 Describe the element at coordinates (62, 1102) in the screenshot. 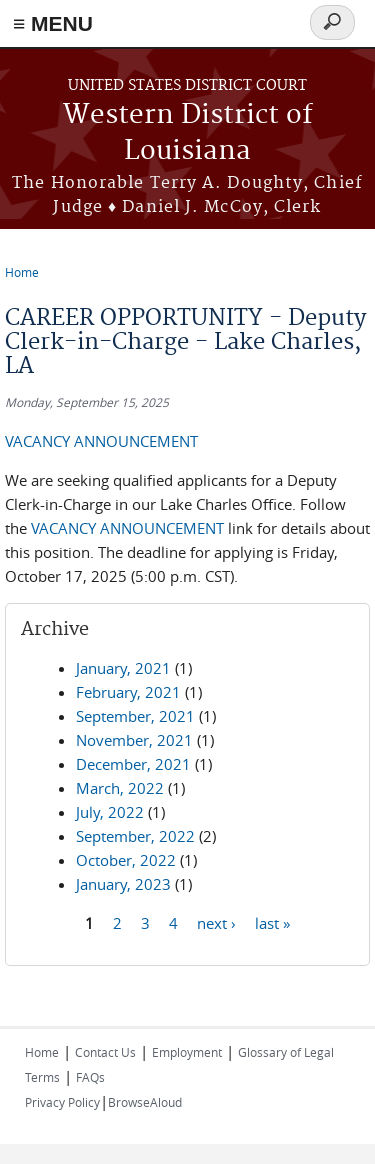

I see `Privacy Policy` at that location.